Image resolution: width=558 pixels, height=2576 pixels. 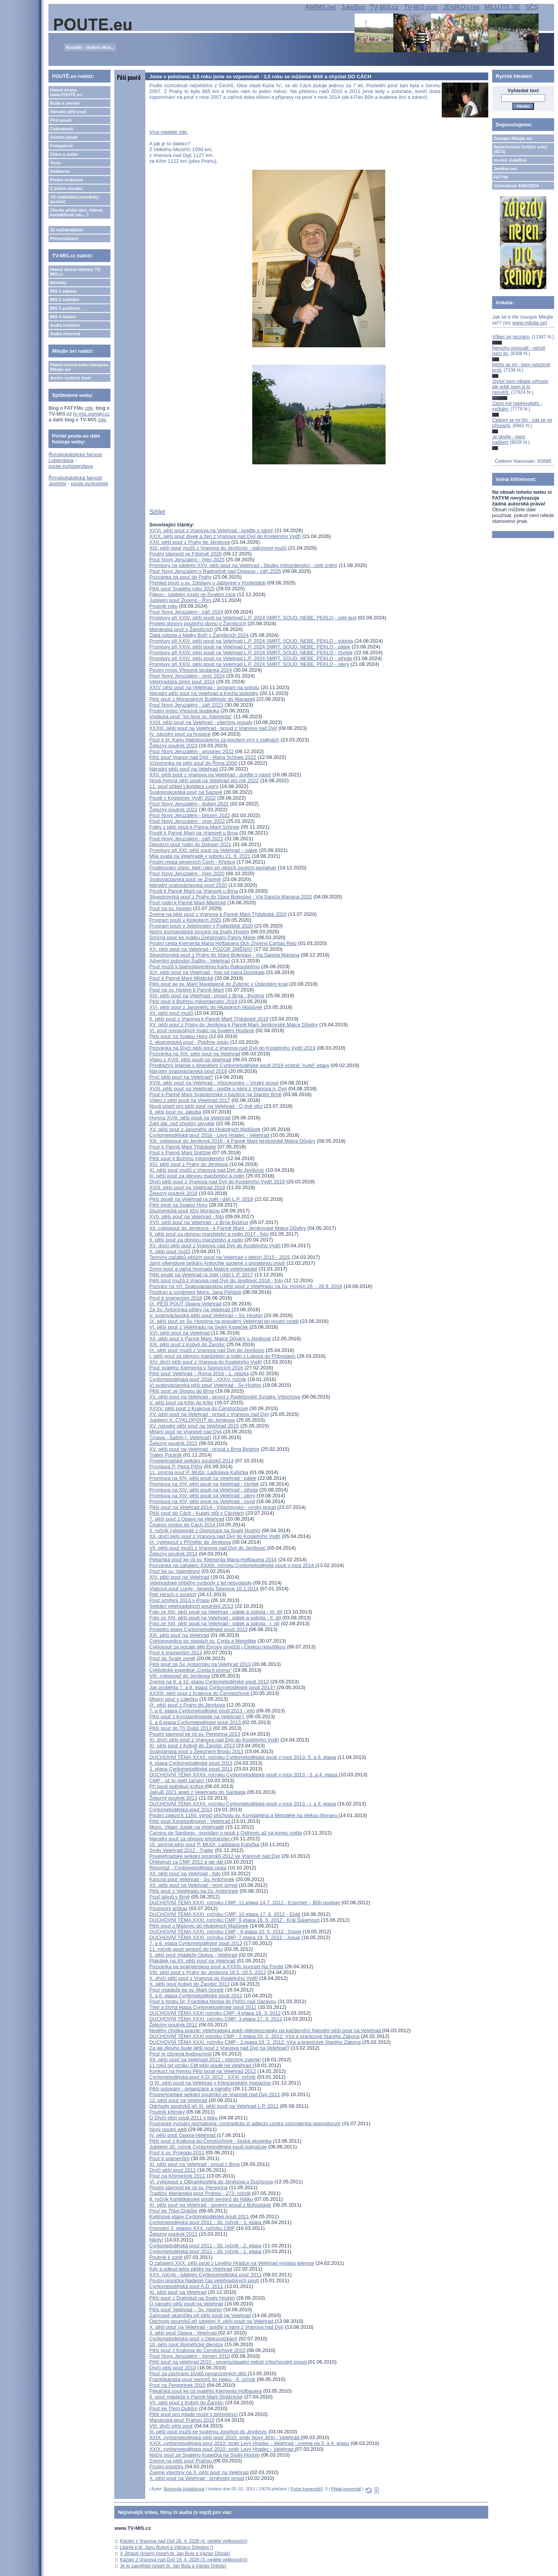 What do you see at coordinates (187, 1868) in the screenshot?
I see `Reportáž - Cyrilometodějská cesta` at bounding box center [187, 1868].